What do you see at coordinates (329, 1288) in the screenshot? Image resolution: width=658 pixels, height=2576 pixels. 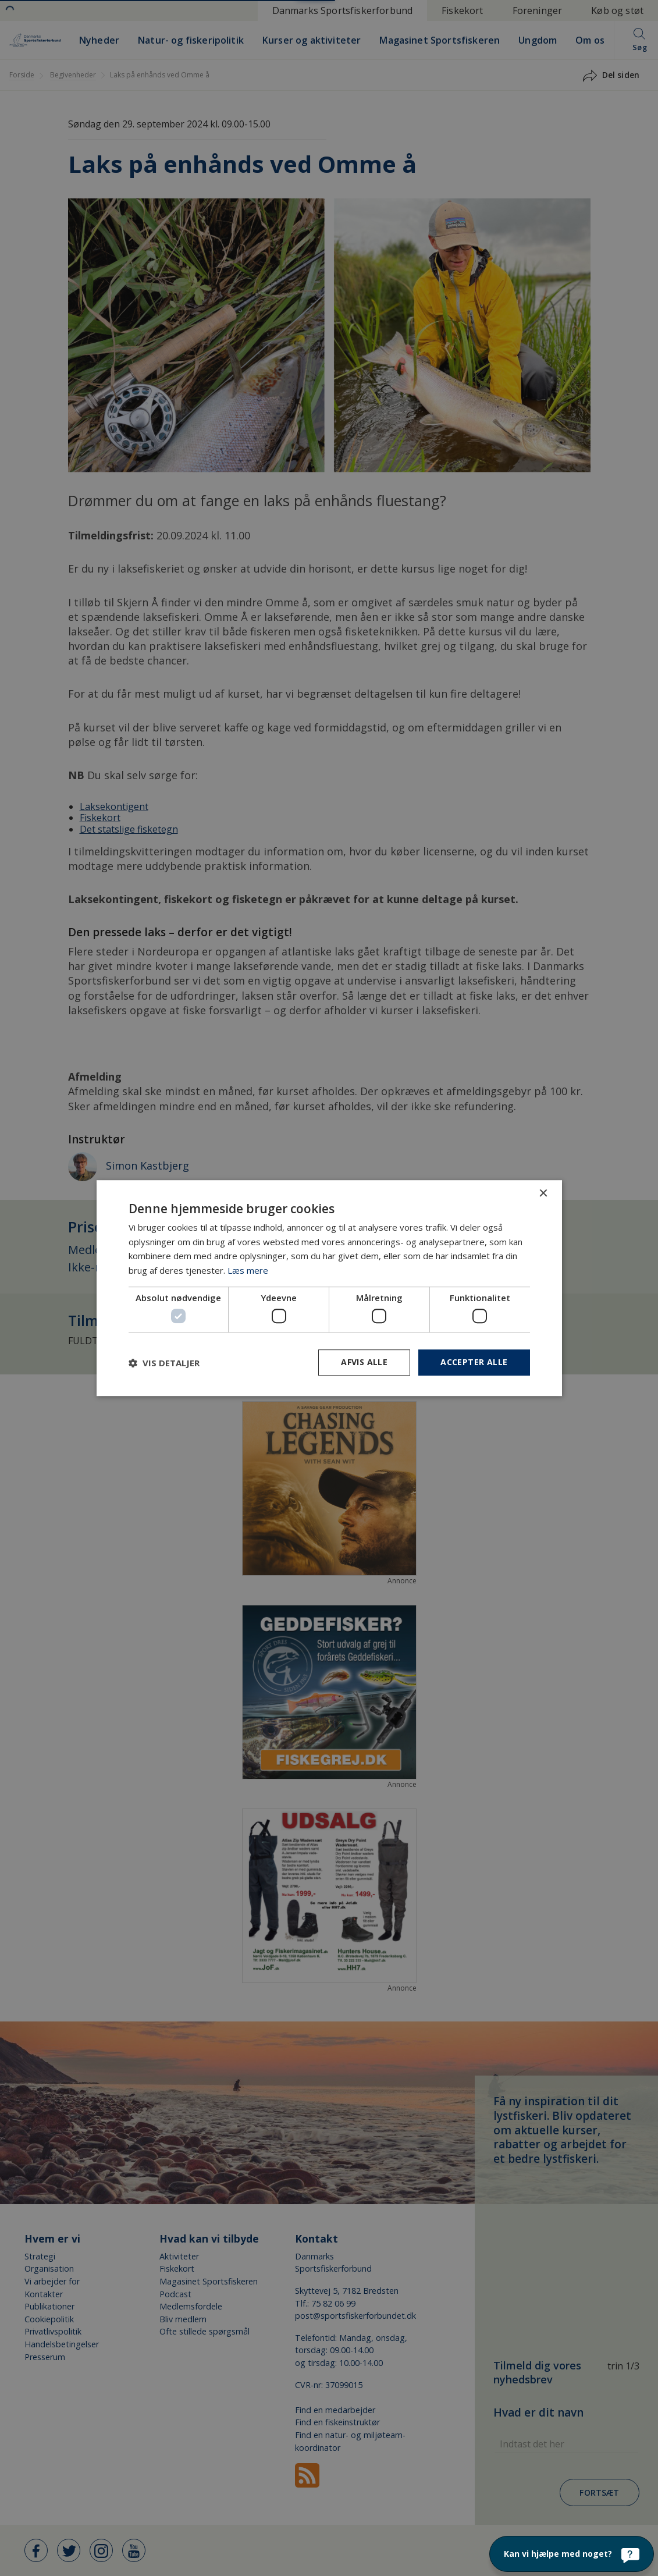 I see `[dialog]` at bounding box center [329, 1288].